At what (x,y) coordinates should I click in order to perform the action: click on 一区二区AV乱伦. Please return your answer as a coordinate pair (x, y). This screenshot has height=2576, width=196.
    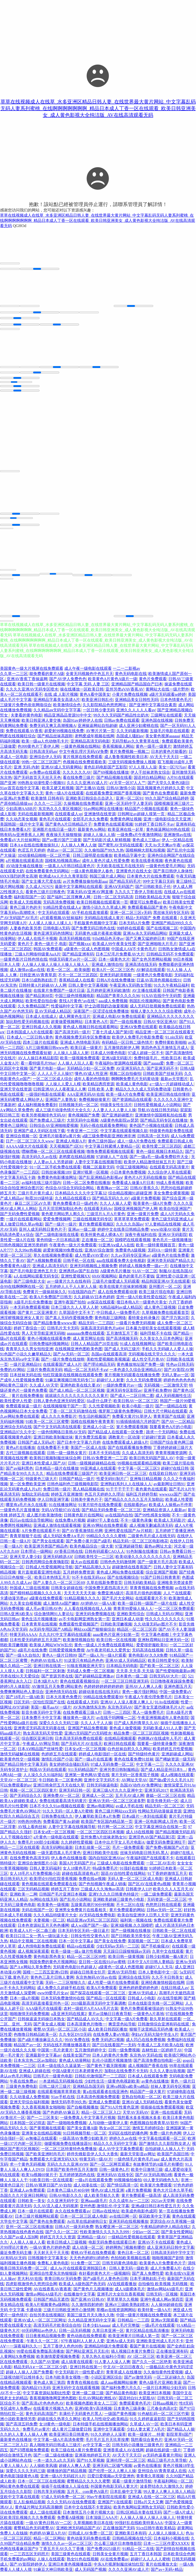
    Looking at the image, I should click on (160, 1867).